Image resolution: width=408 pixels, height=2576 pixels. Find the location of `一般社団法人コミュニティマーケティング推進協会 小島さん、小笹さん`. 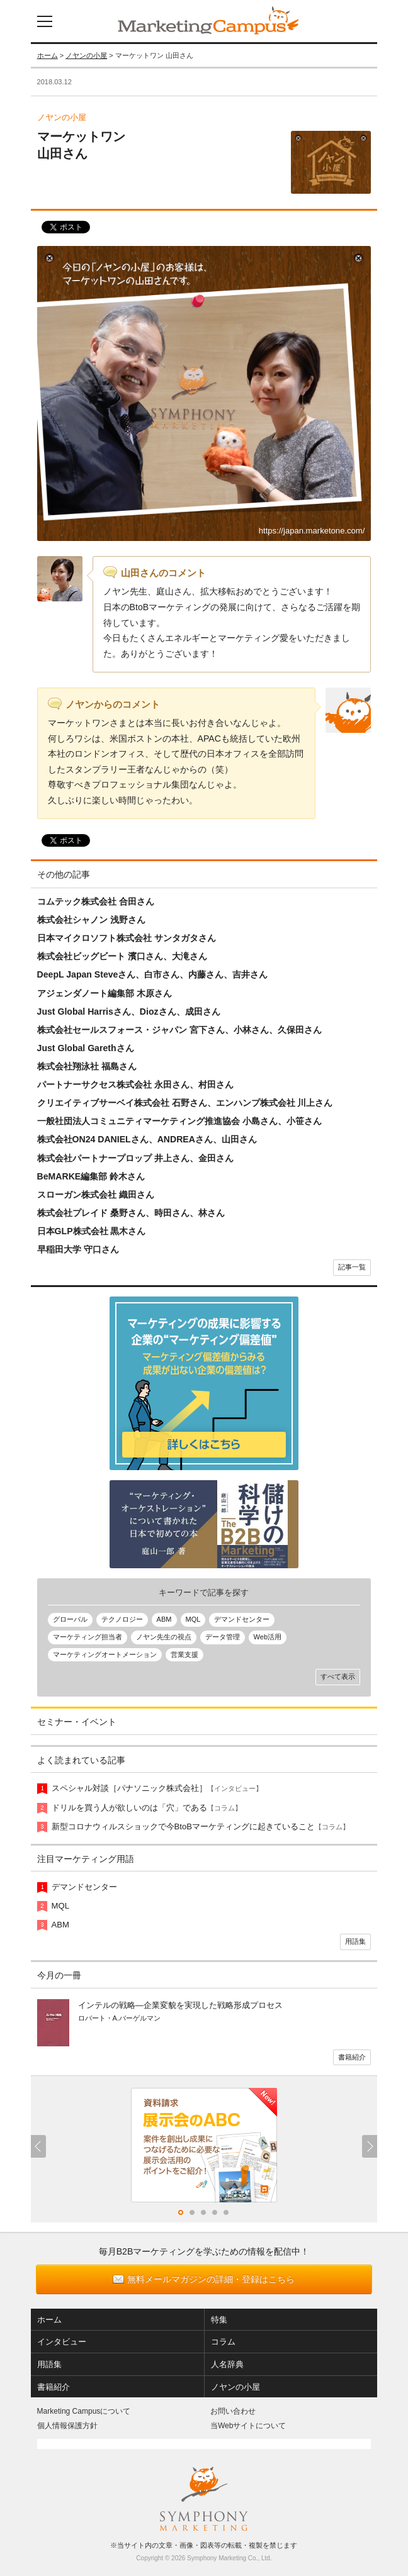

一般社団法人コミュニティマーケティング推進協会 小島さん、小笹さん is located at coordinates (179, 1121).